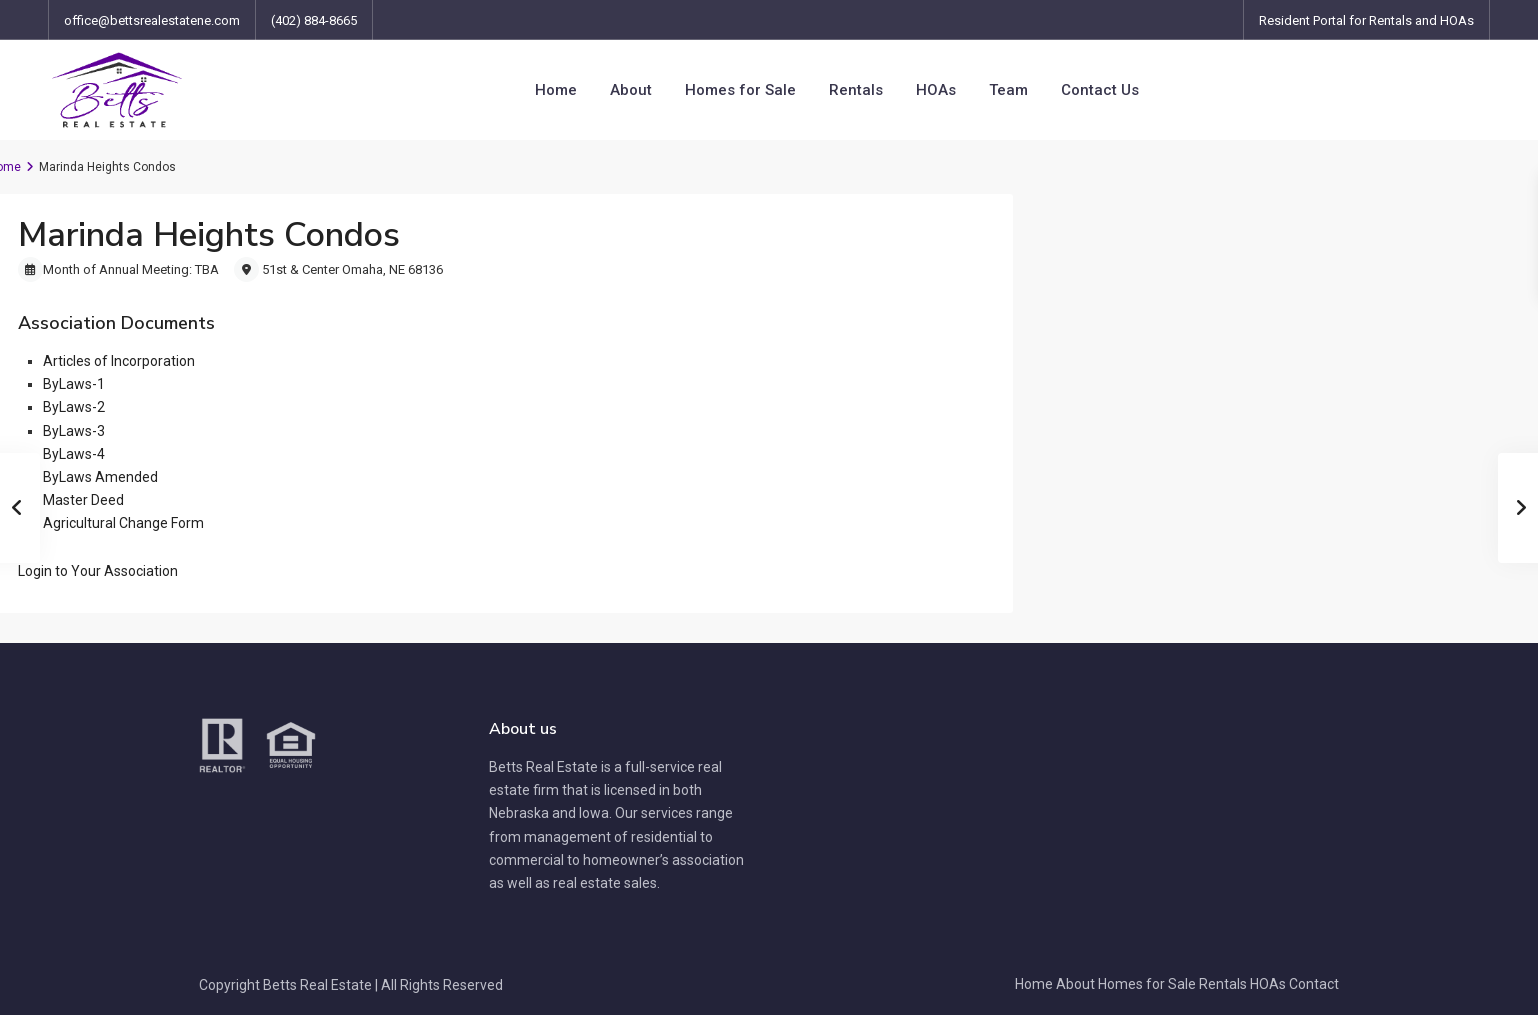  Describe the element at coordinates (1366, 20) in the screenshot. I see `Resident Portal for Rentals and HOAs` at that location.